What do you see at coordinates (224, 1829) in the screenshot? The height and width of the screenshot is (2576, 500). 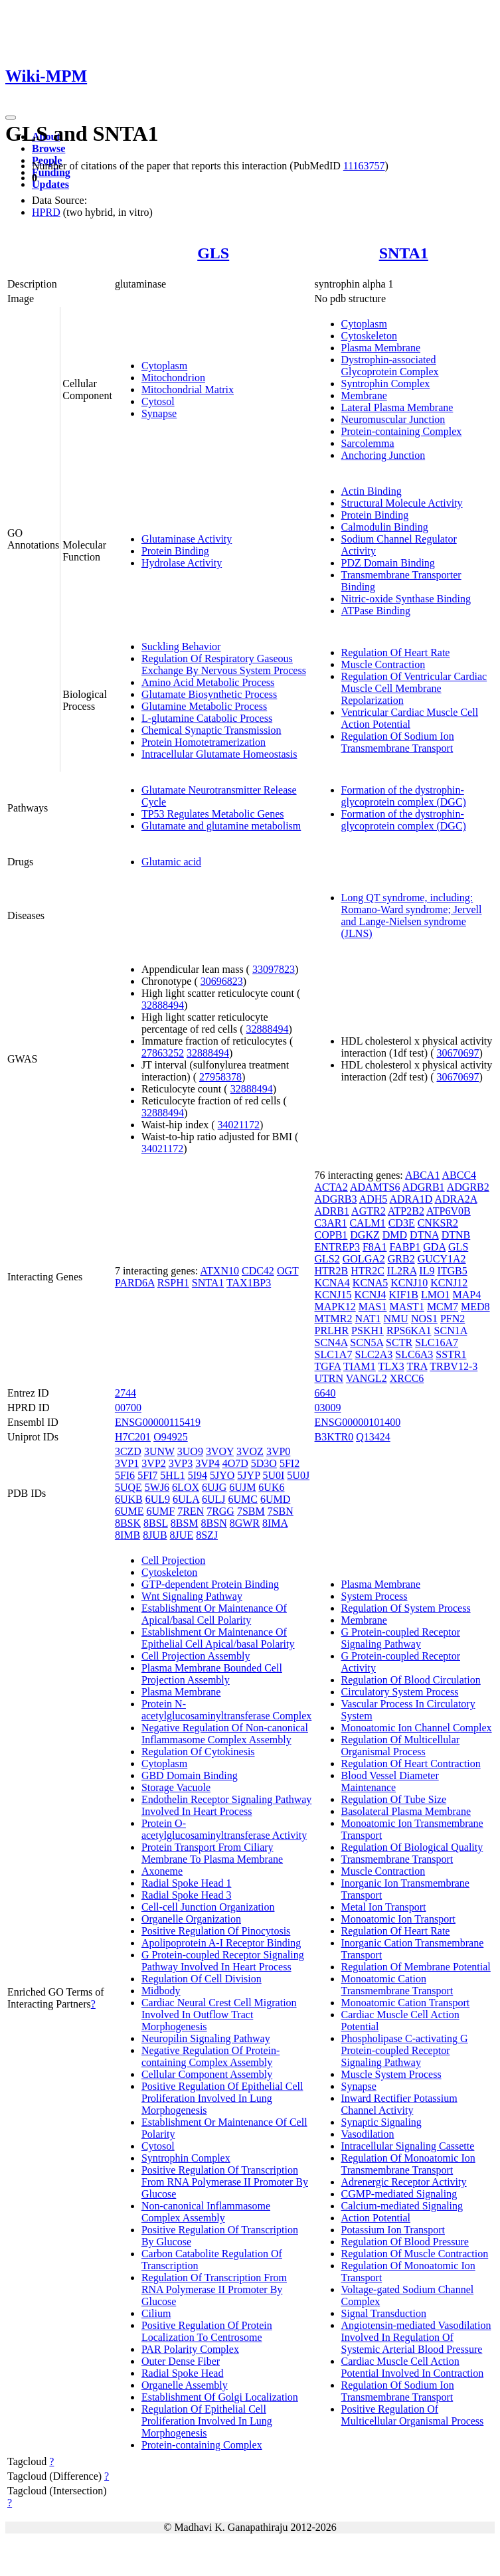 I see `Protein O-acetylglucosaminyltransferase Activity` at bounding box center [224, 1829].